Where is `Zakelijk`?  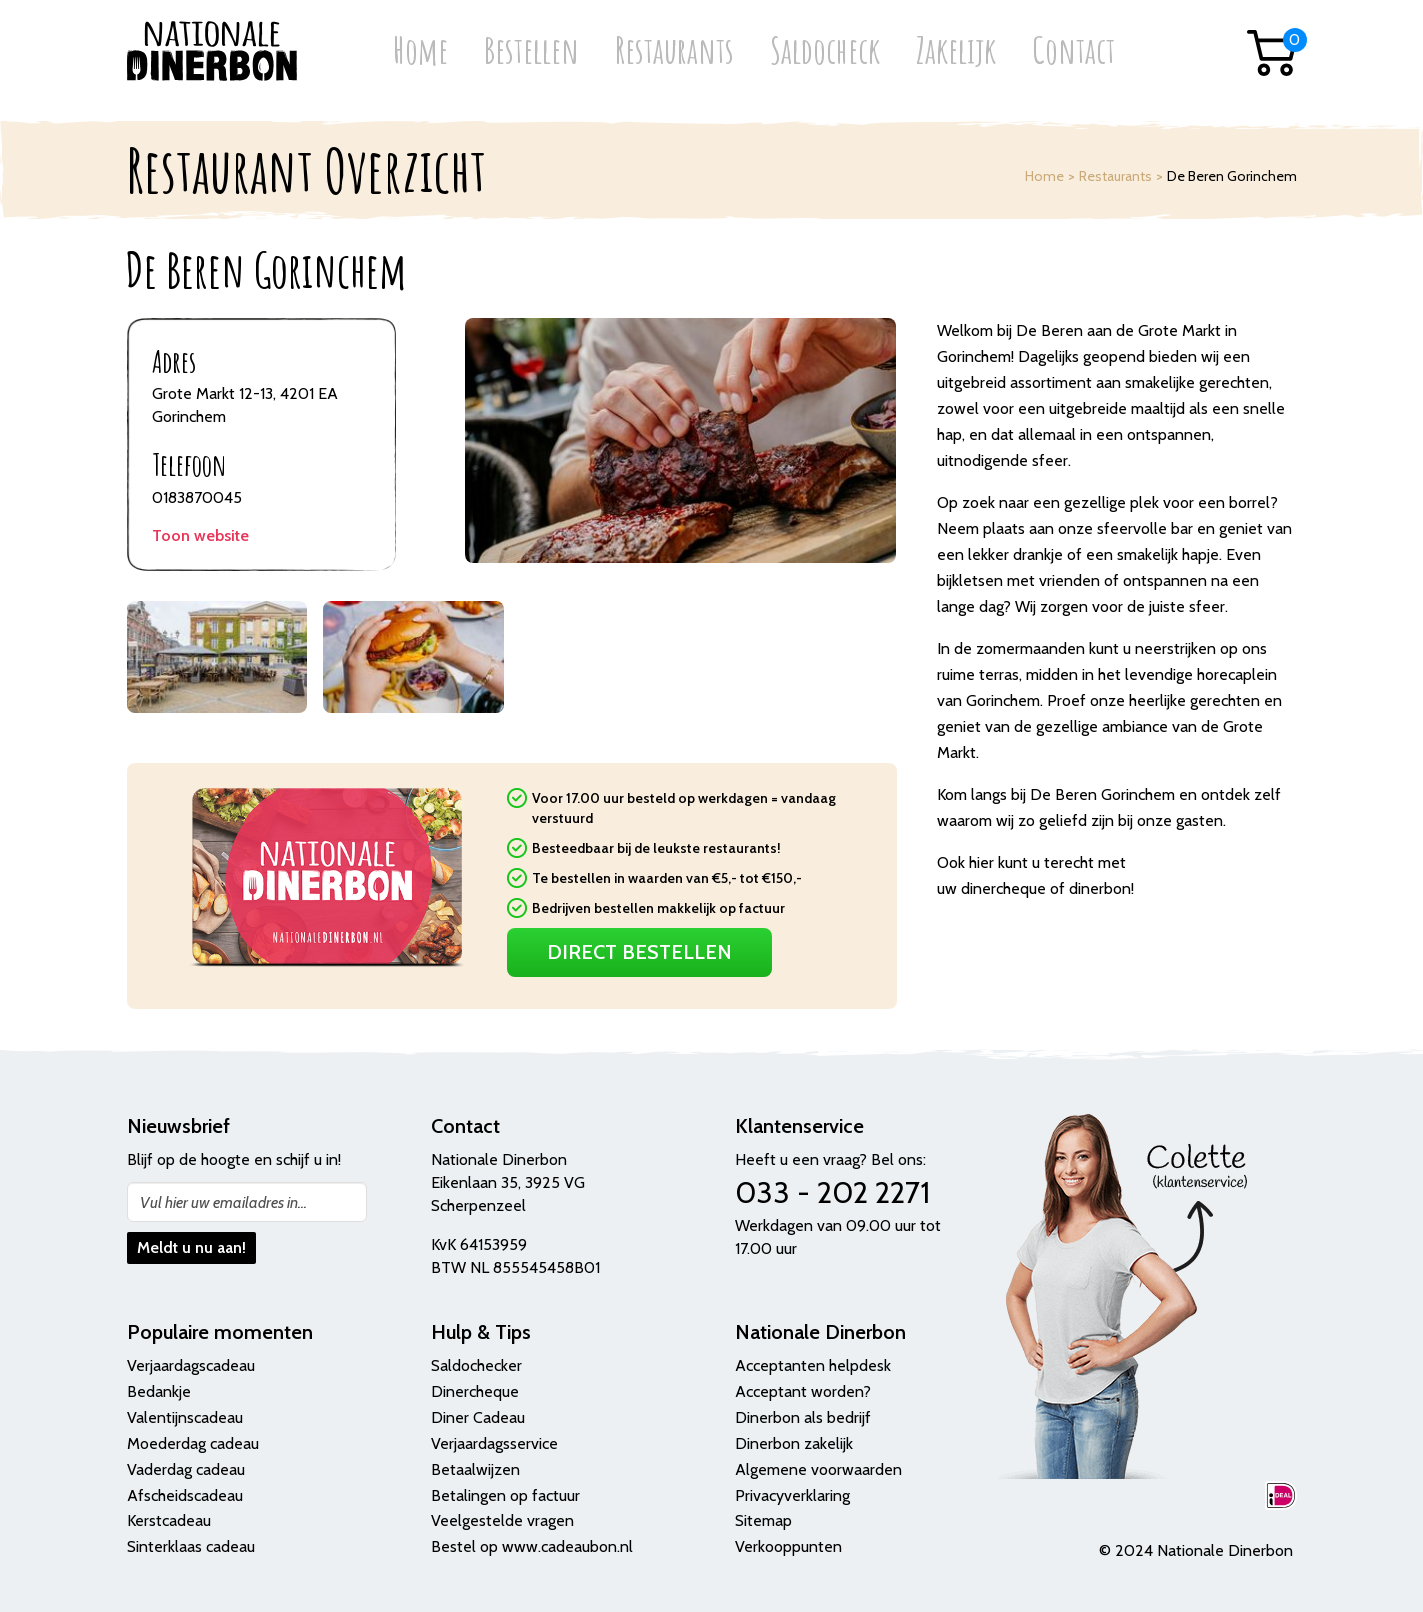 Zakelijk is located at coordinates (956, 52).